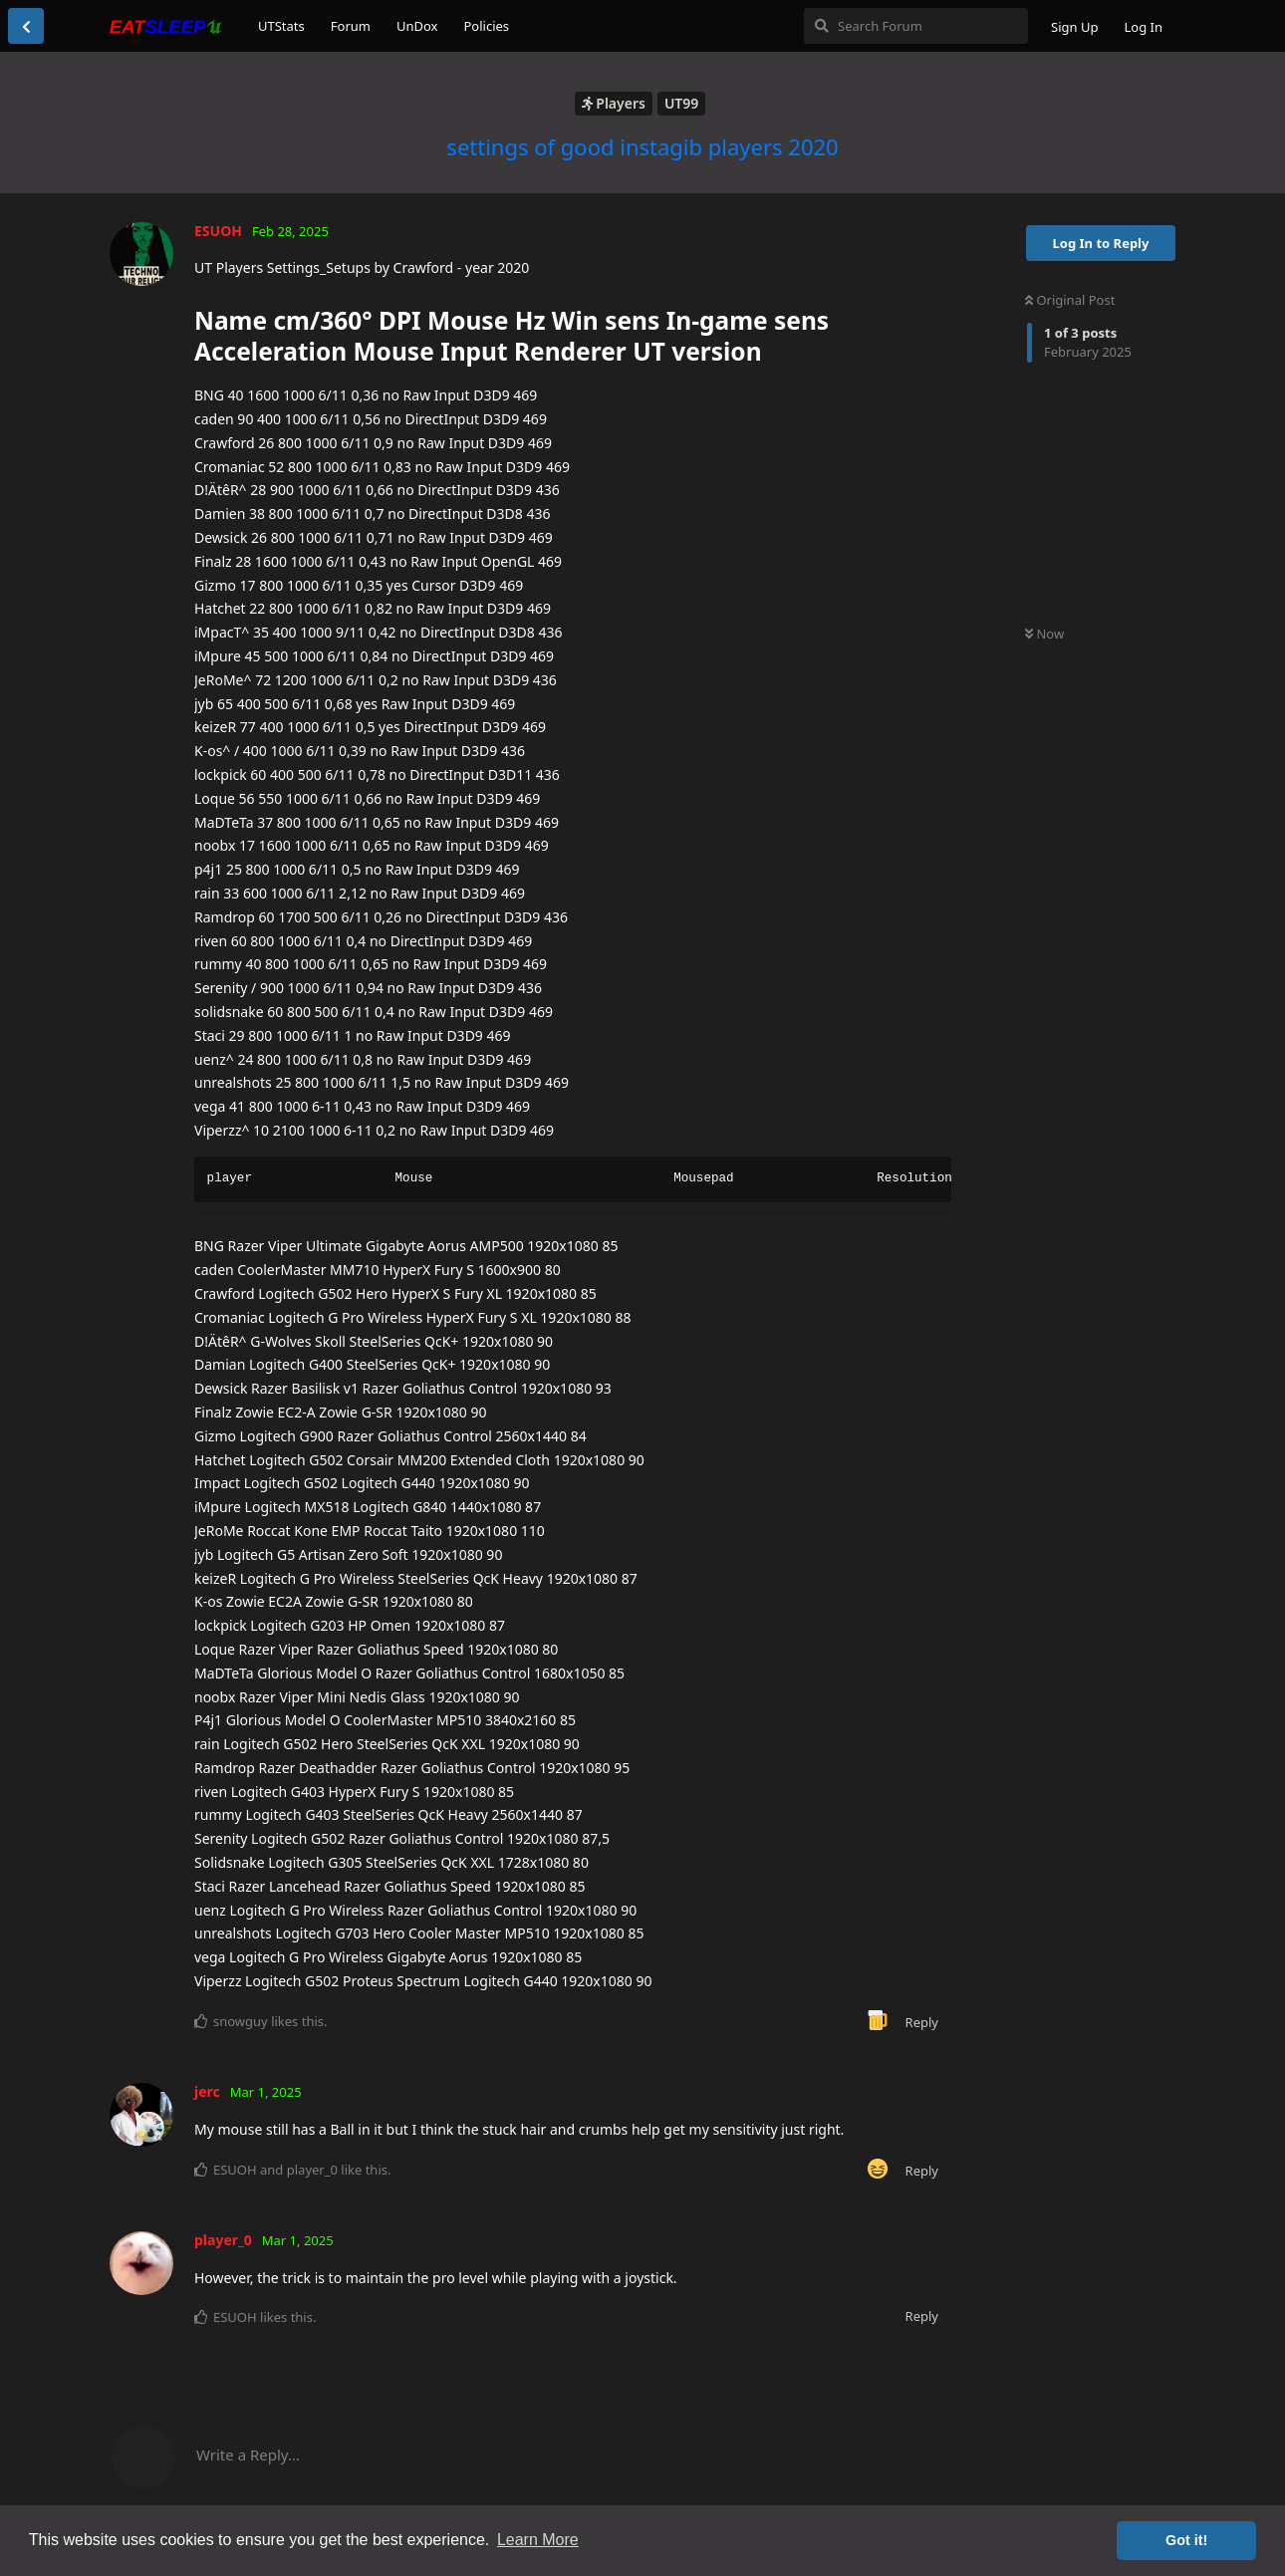 Image resolution: width=1285 pixels, height=2576 pixels. I want to click on Forum, so click(351, 26).